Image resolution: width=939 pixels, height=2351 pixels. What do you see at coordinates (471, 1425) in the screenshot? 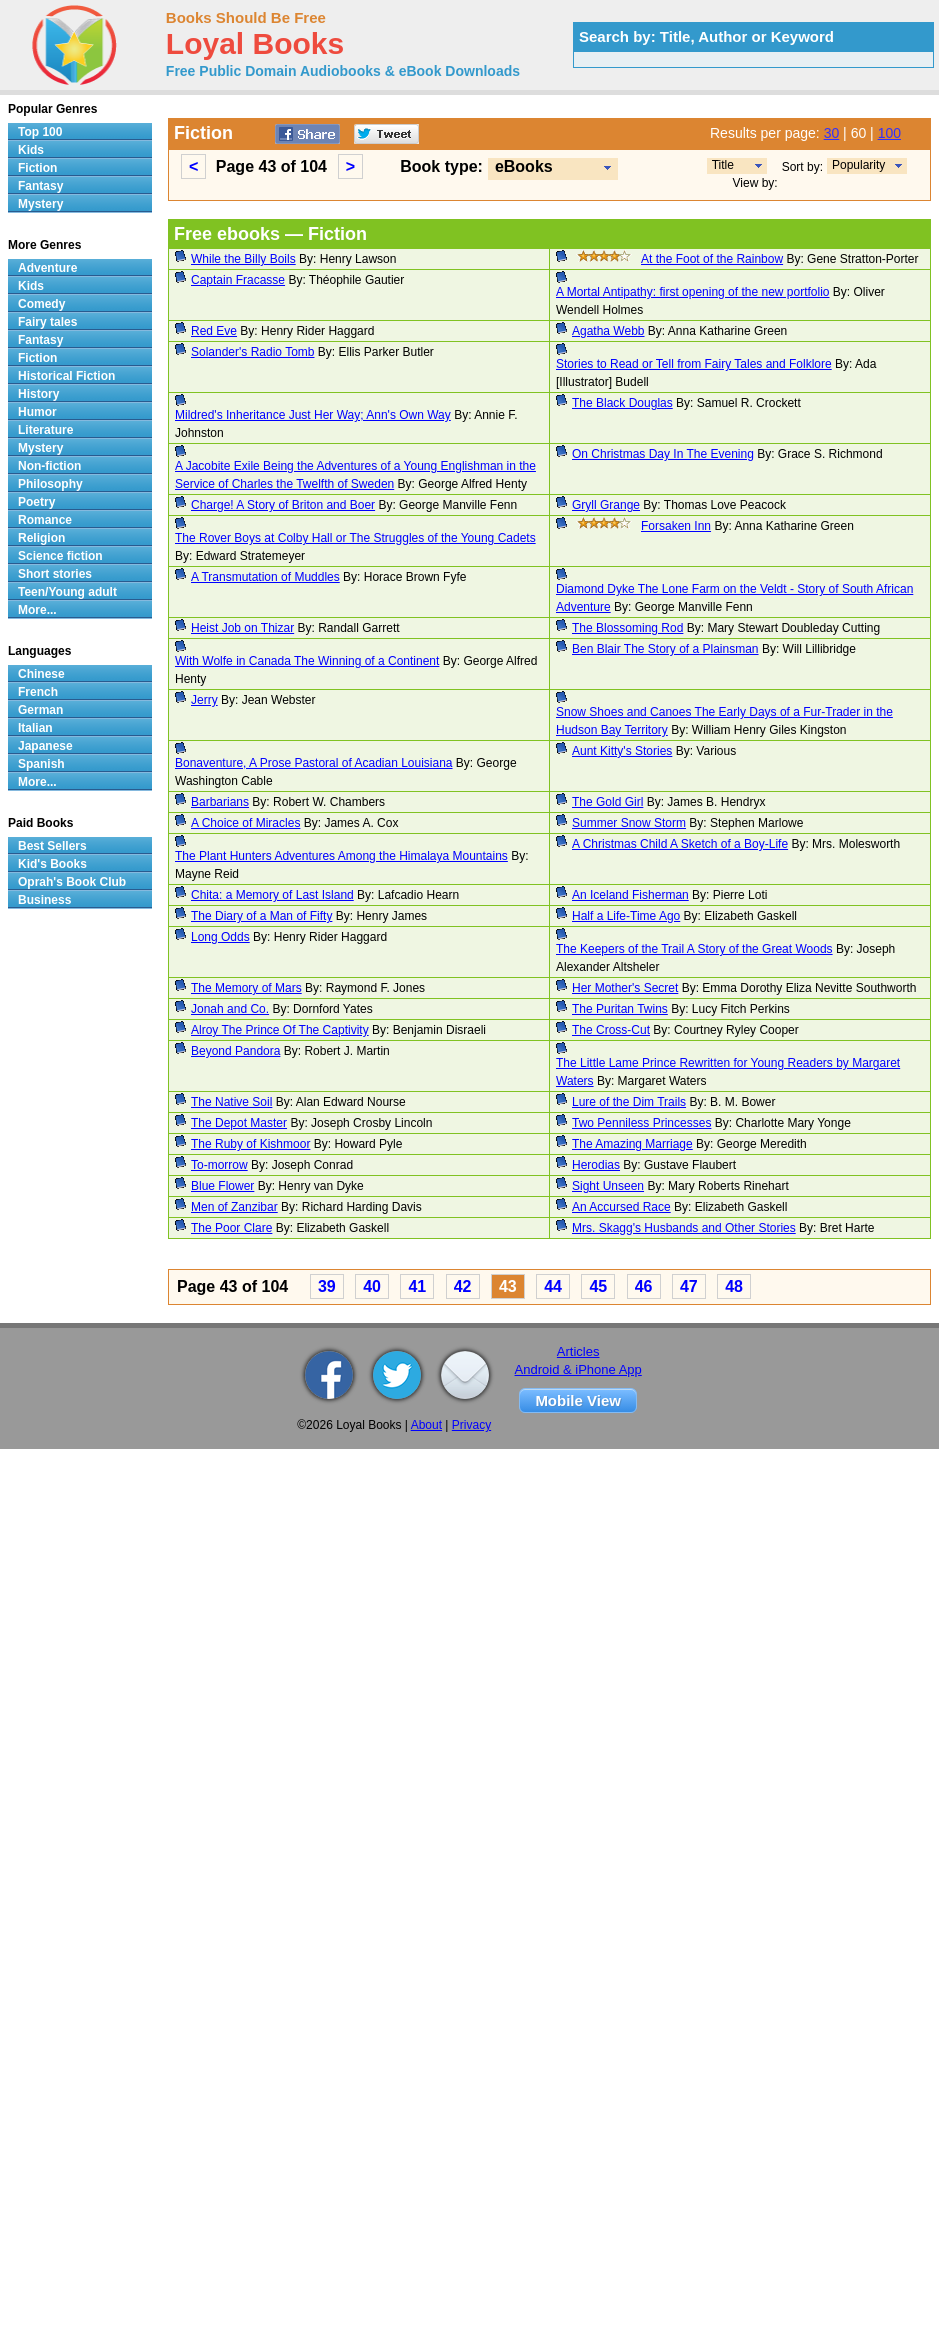
I see `Privacy` at bounding box center [471, 1425].